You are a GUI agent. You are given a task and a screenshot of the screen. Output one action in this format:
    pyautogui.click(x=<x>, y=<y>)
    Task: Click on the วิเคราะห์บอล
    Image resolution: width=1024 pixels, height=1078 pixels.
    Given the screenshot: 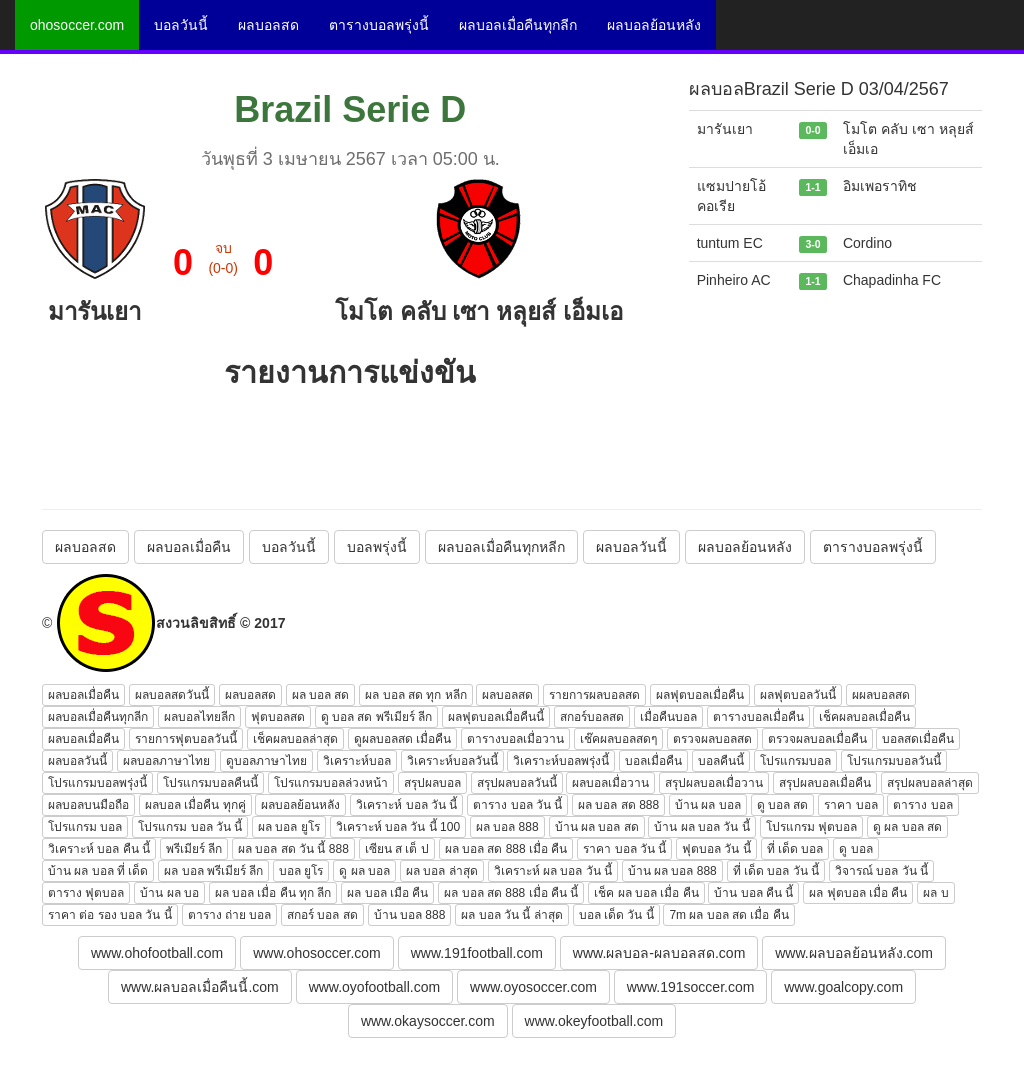 What is the action you would take?
    pyautogui.click(x=357, y=761)
    